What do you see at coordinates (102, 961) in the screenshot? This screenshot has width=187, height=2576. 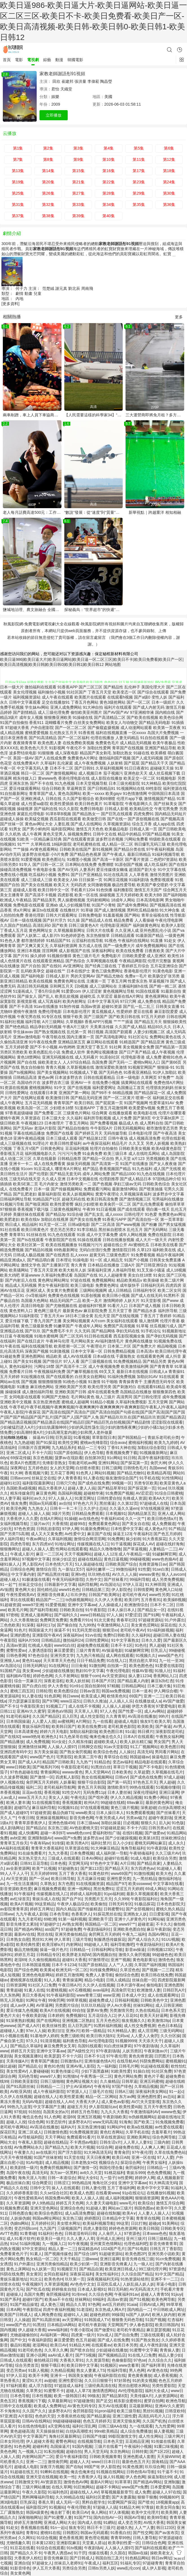 I see `久草网视频在线看` at bounding box center [102, 961].